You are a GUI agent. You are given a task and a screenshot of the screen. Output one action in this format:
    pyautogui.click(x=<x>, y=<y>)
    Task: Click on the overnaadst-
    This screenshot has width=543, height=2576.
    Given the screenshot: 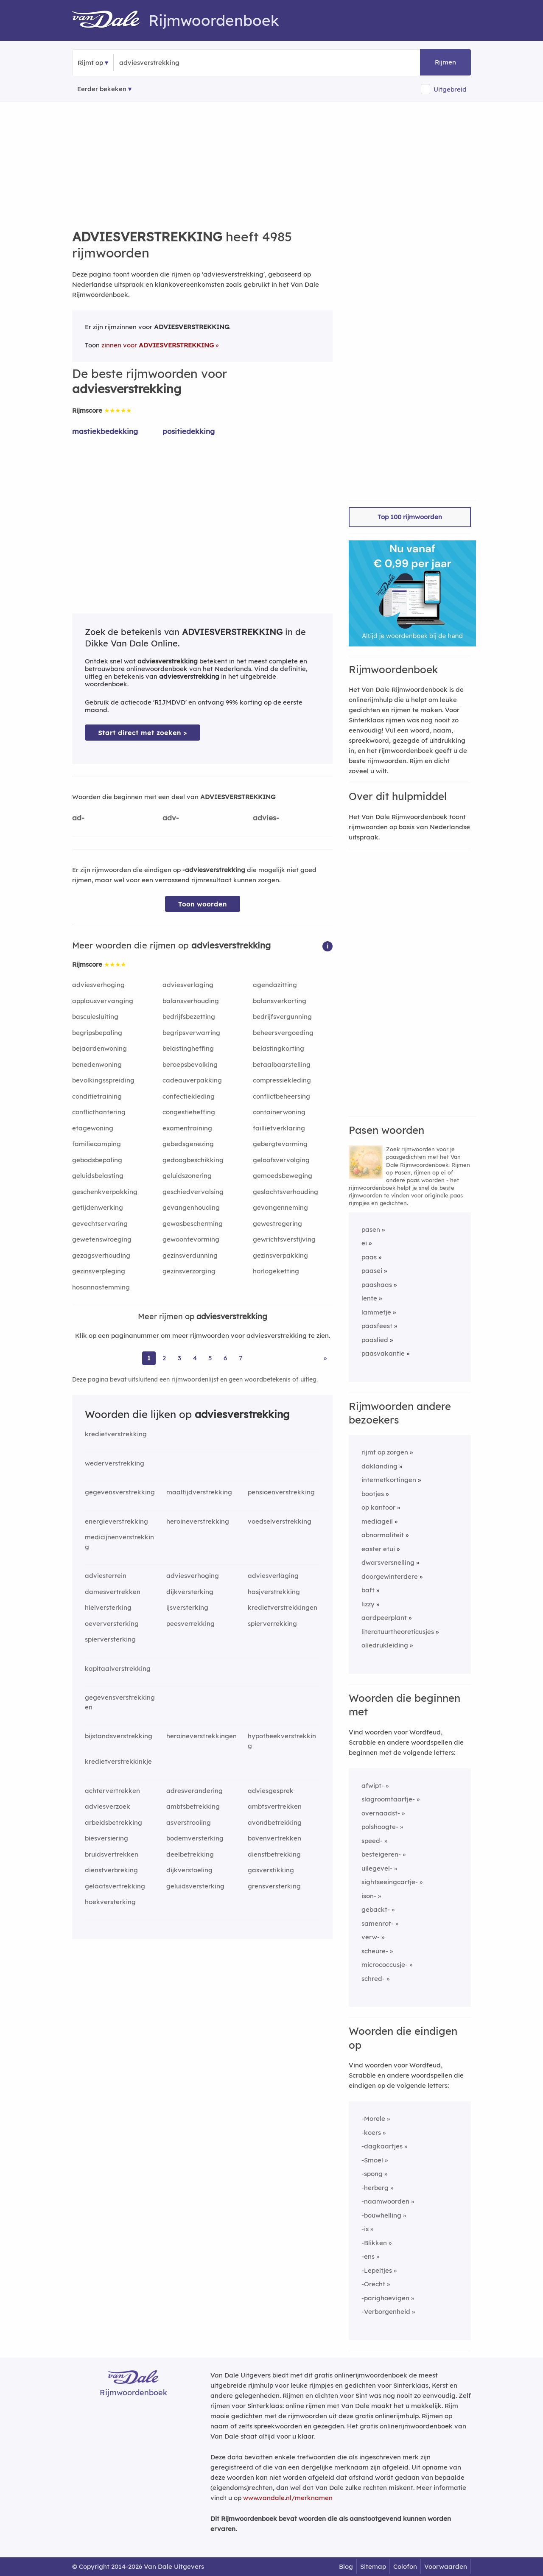 What is the action you would take?
    pyautogui.click(x=380, y=1813)
    